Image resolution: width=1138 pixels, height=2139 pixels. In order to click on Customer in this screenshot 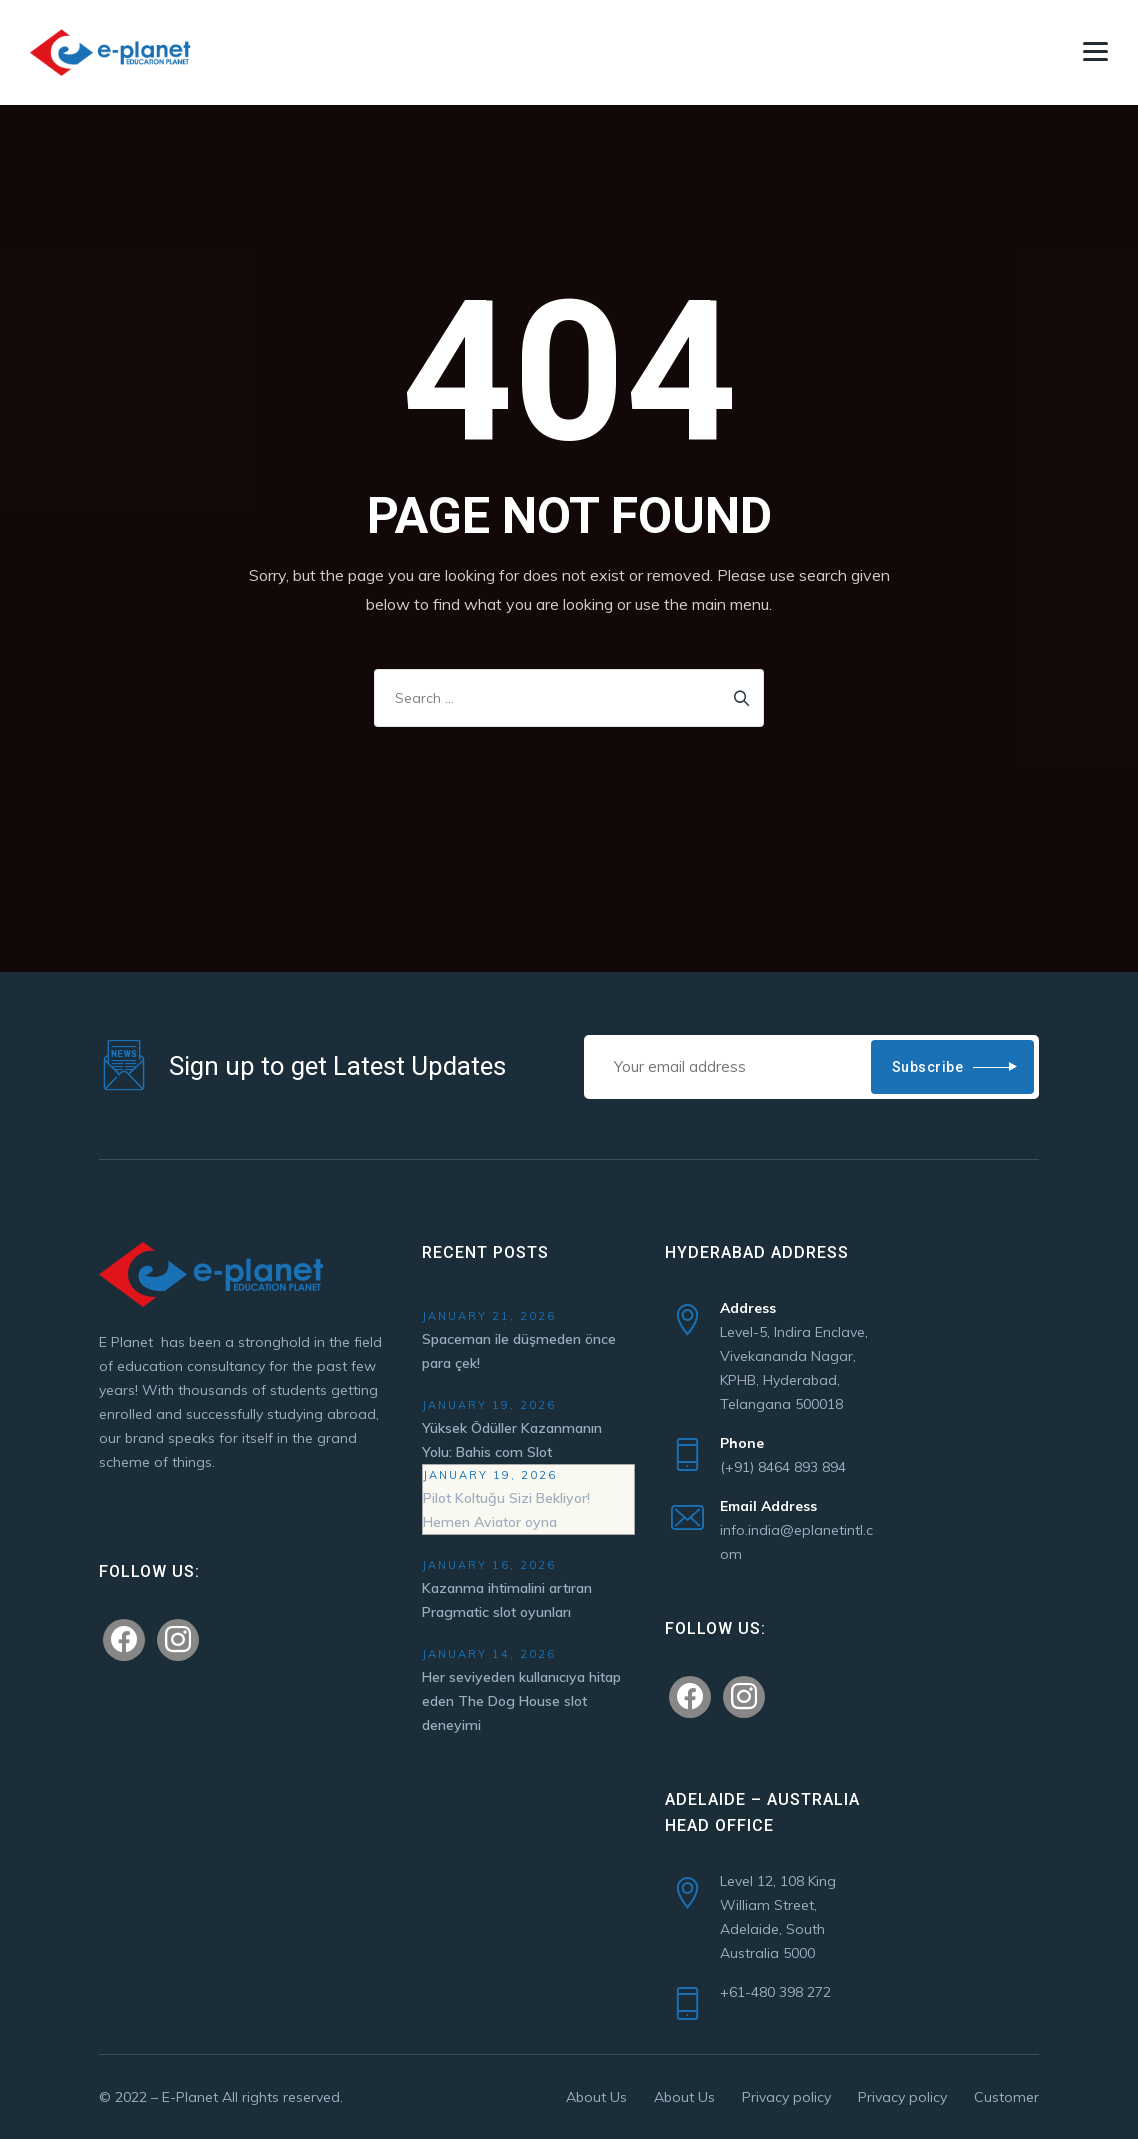, I will do `click(1006, 2097)`.